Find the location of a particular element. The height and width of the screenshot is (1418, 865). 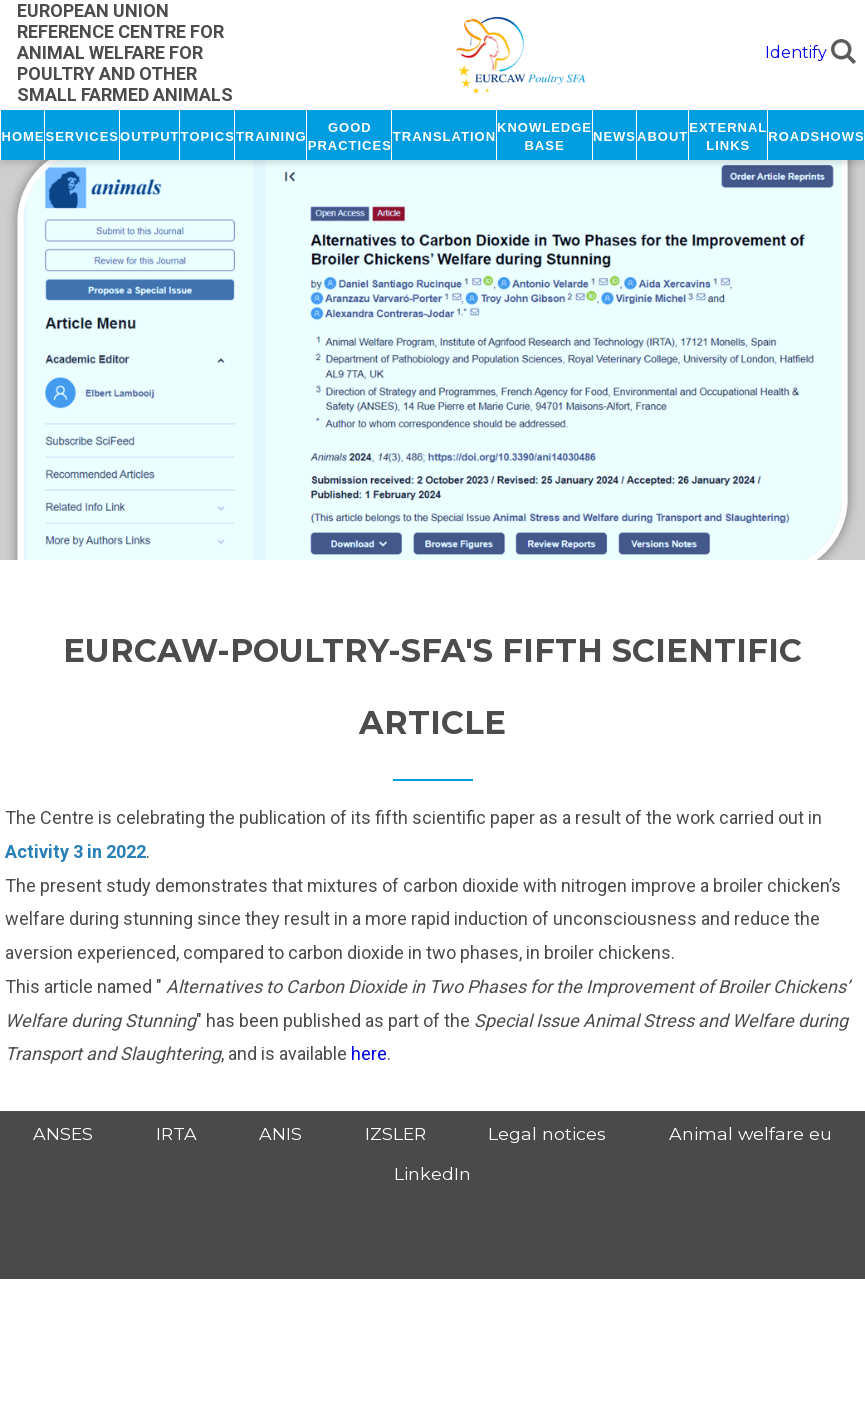

ANSES is located at coordinates (63, 1133).